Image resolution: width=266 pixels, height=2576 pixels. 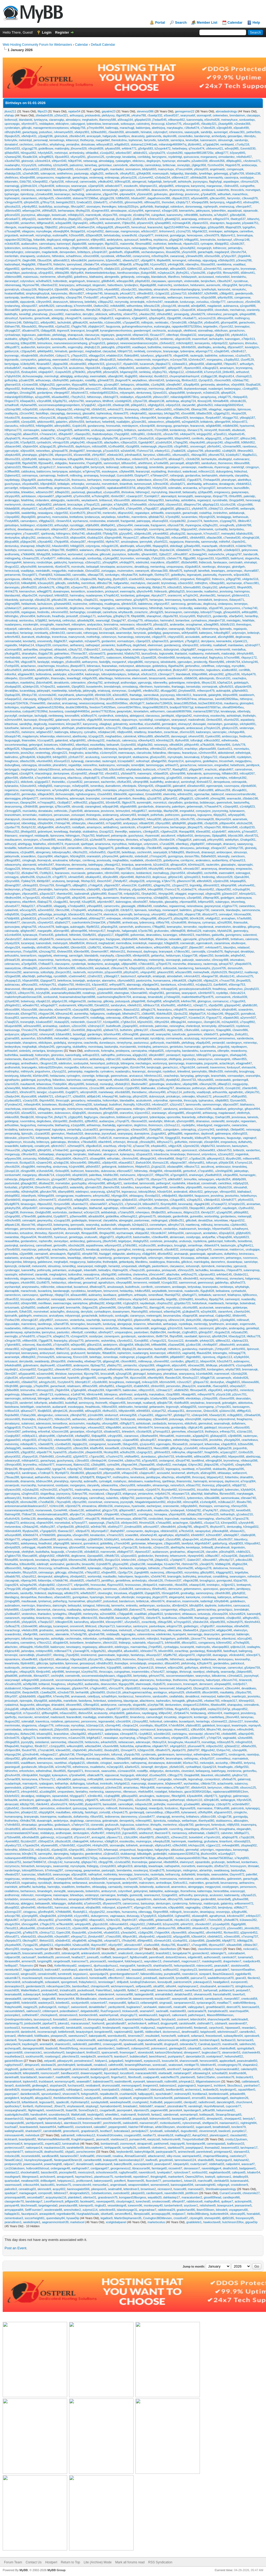 I want to click on gwaynelykc, so click(x=124, y=711).